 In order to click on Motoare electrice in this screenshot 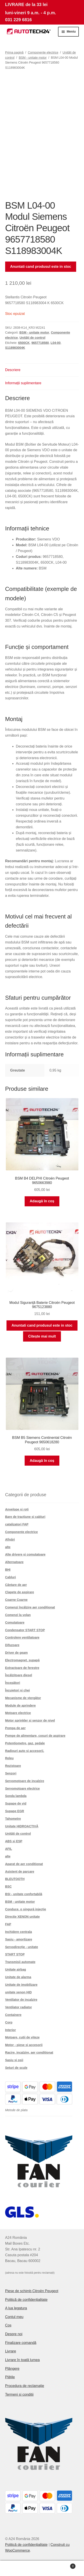, I will do `click(18, 1713)`.